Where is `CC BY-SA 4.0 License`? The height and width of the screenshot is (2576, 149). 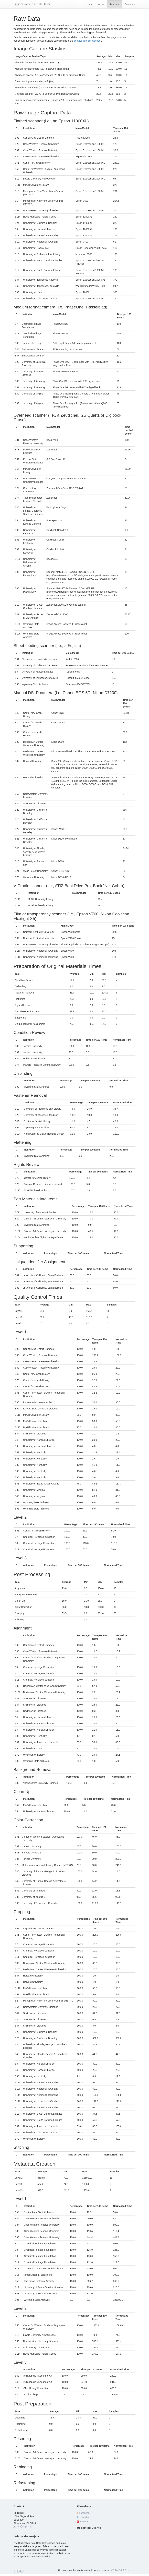 CC BY-SA 4.0 License is located at coordinates (123, 2570).